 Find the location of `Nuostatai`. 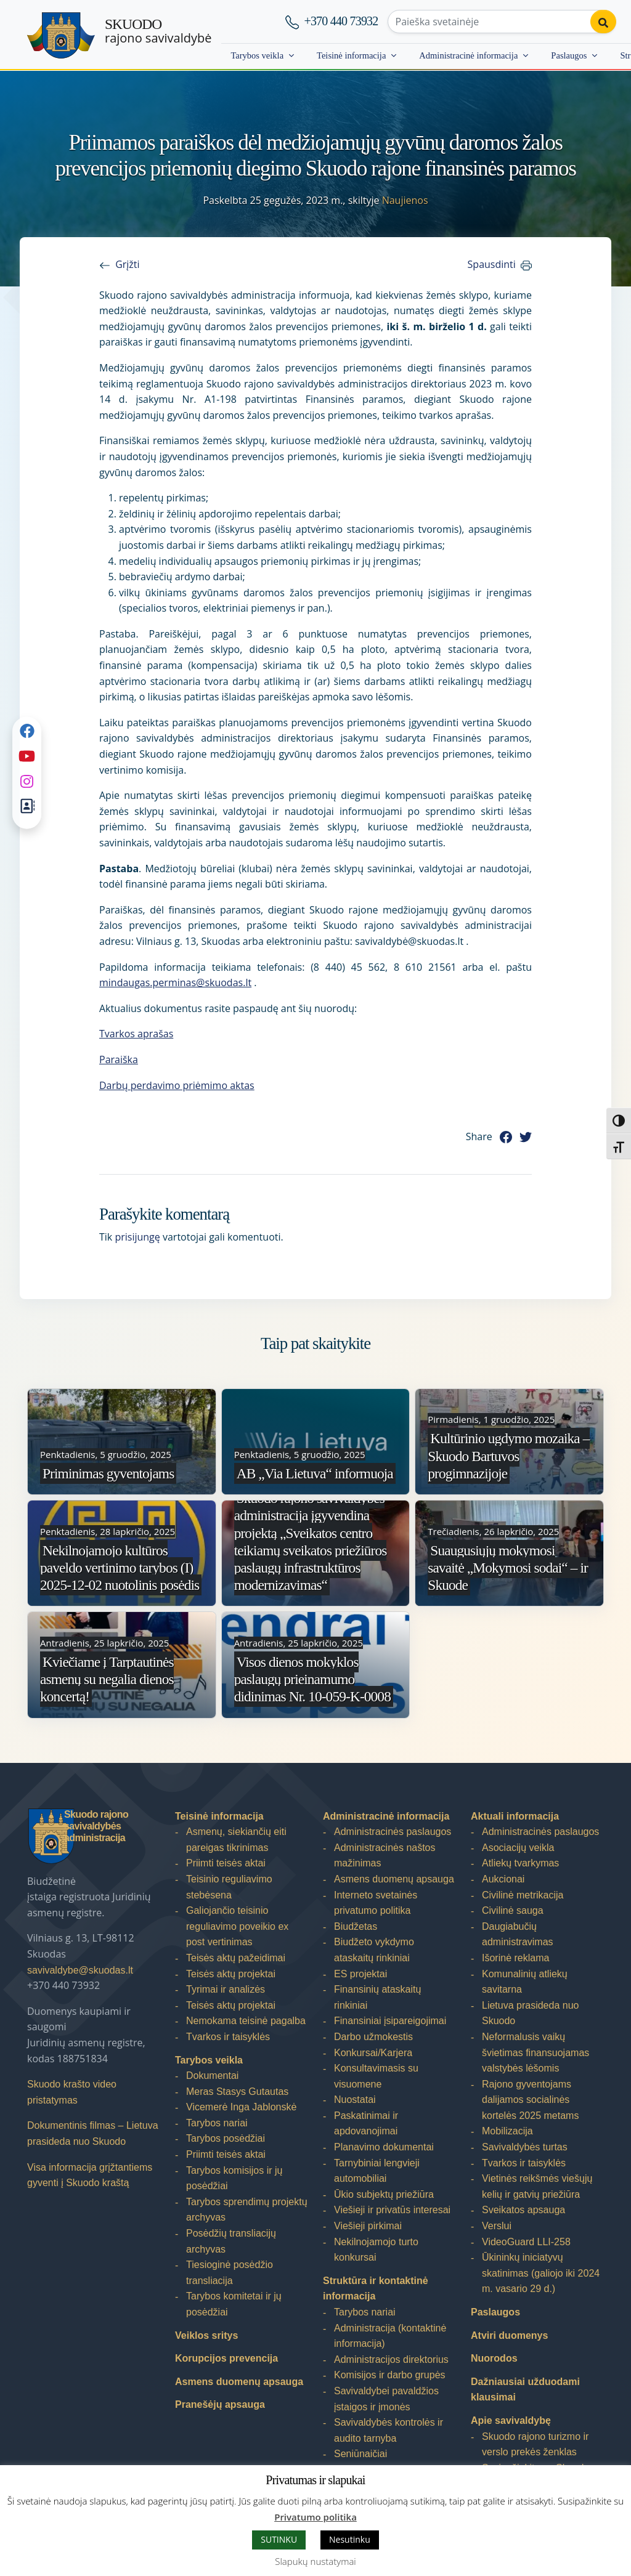

Nuostatai is located at coordinates (355, 2099).